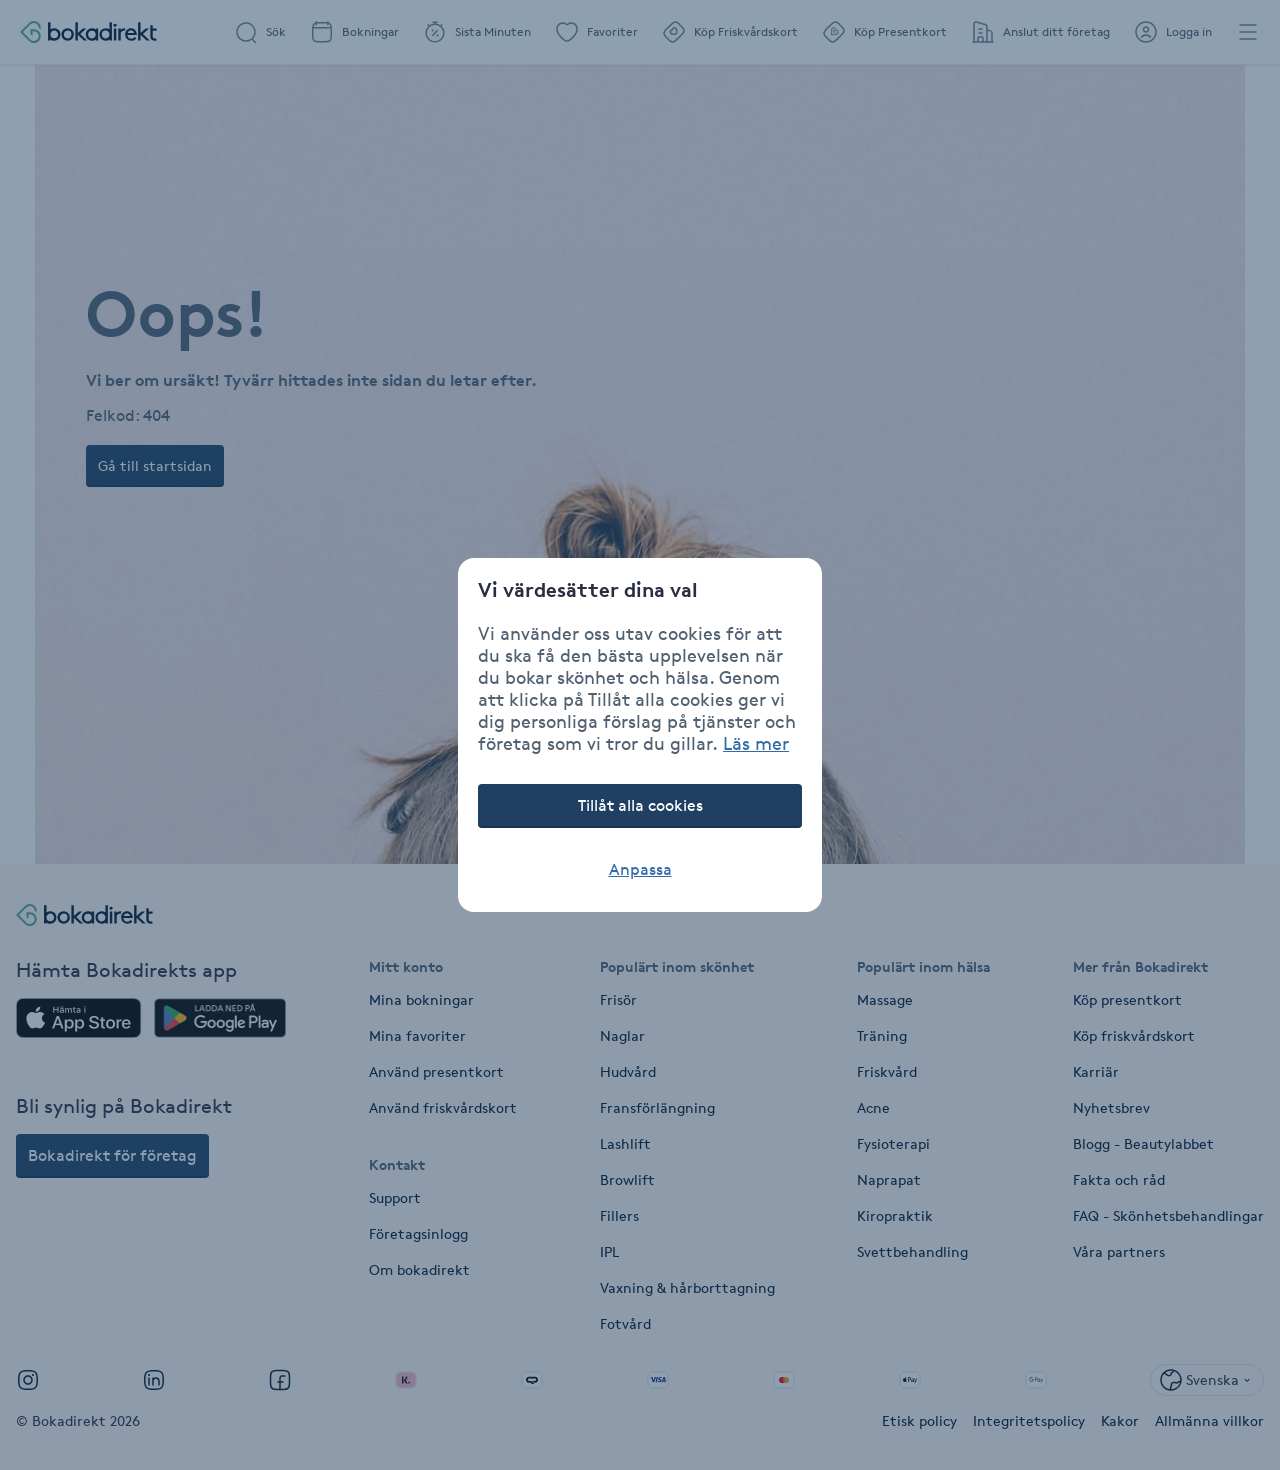 The image size is (1280, 1470). What do you see at coordinates (756, 743) in the screenshot?
I see `Läs mer` at bounding box center [756, 743].